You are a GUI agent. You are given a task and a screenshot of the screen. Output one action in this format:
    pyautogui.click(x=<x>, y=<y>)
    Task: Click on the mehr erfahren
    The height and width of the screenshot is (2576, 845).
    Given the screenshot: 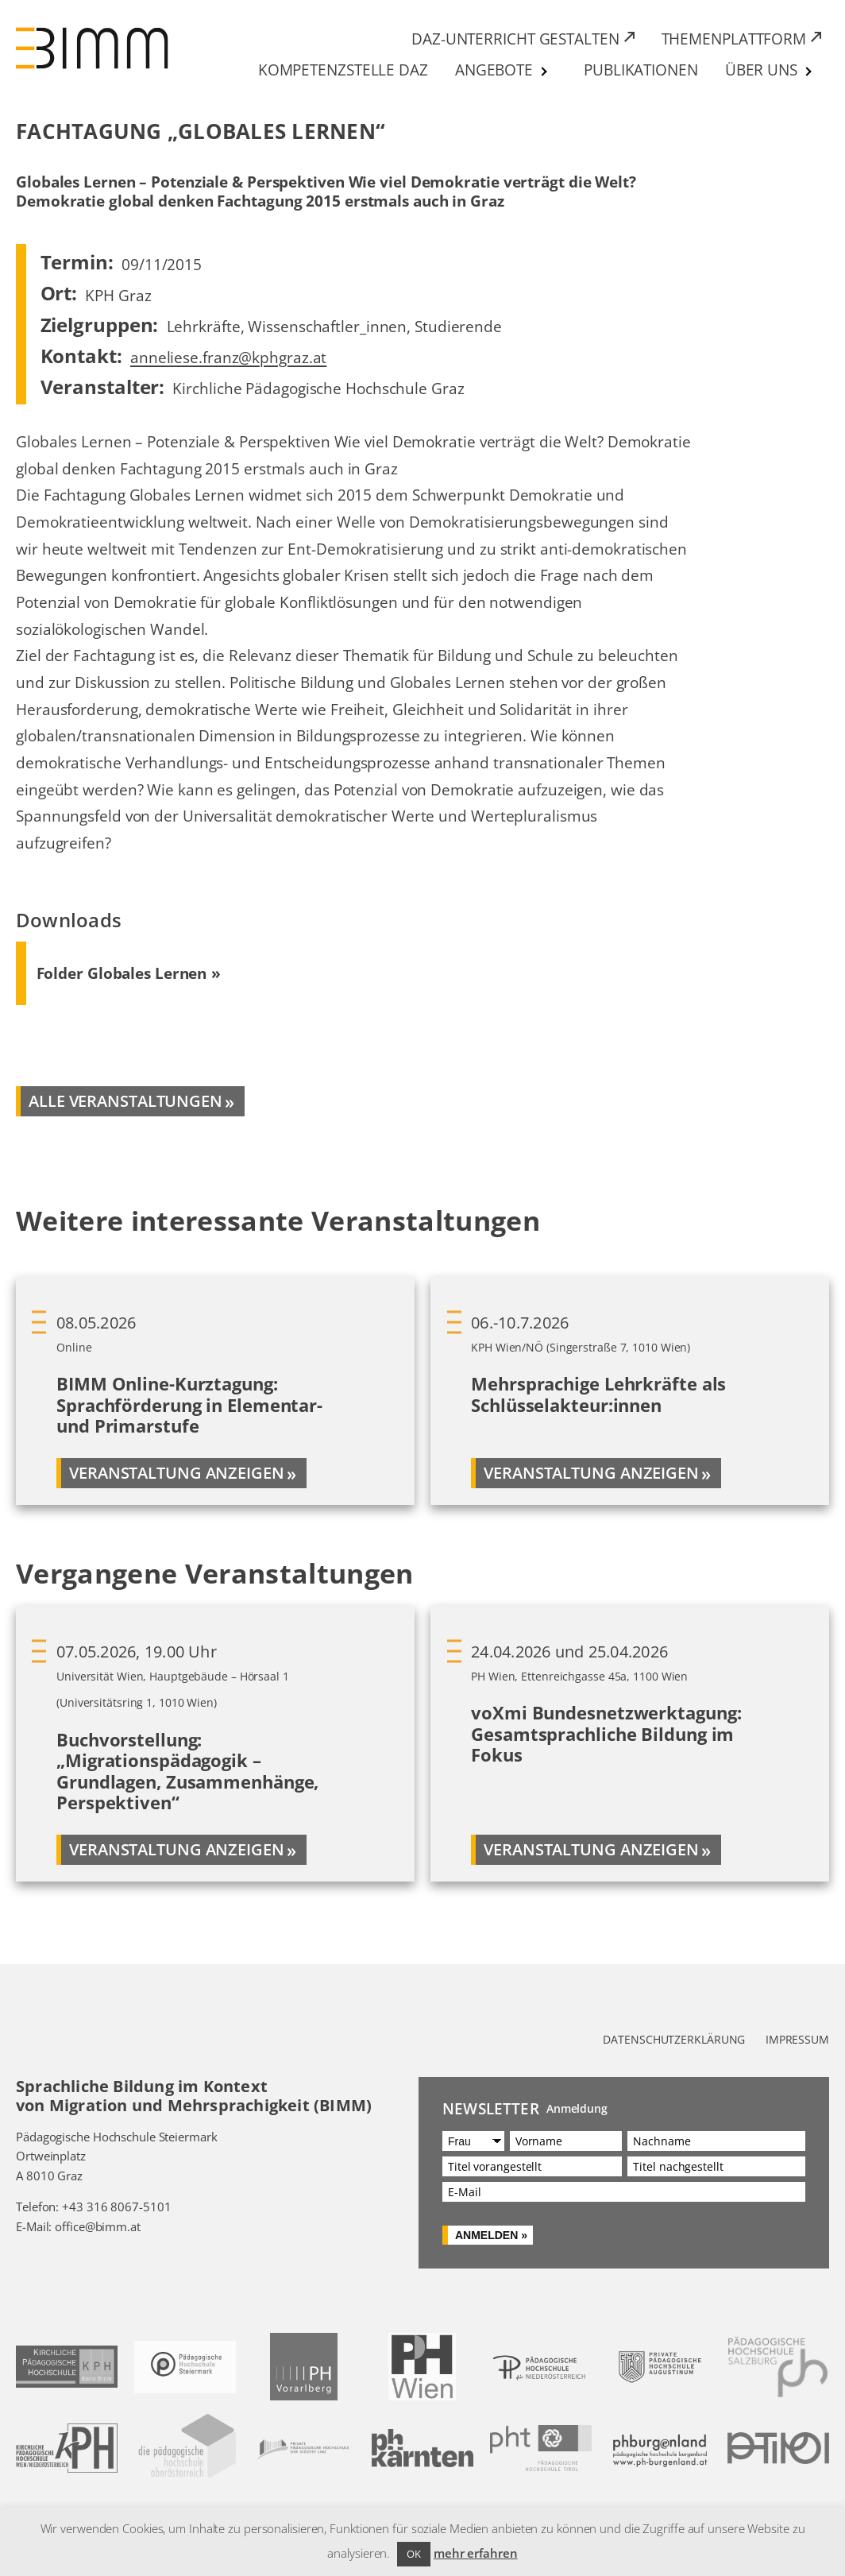 What is the action you would take?
    pyautogui.click(x=476, y=2553)
    